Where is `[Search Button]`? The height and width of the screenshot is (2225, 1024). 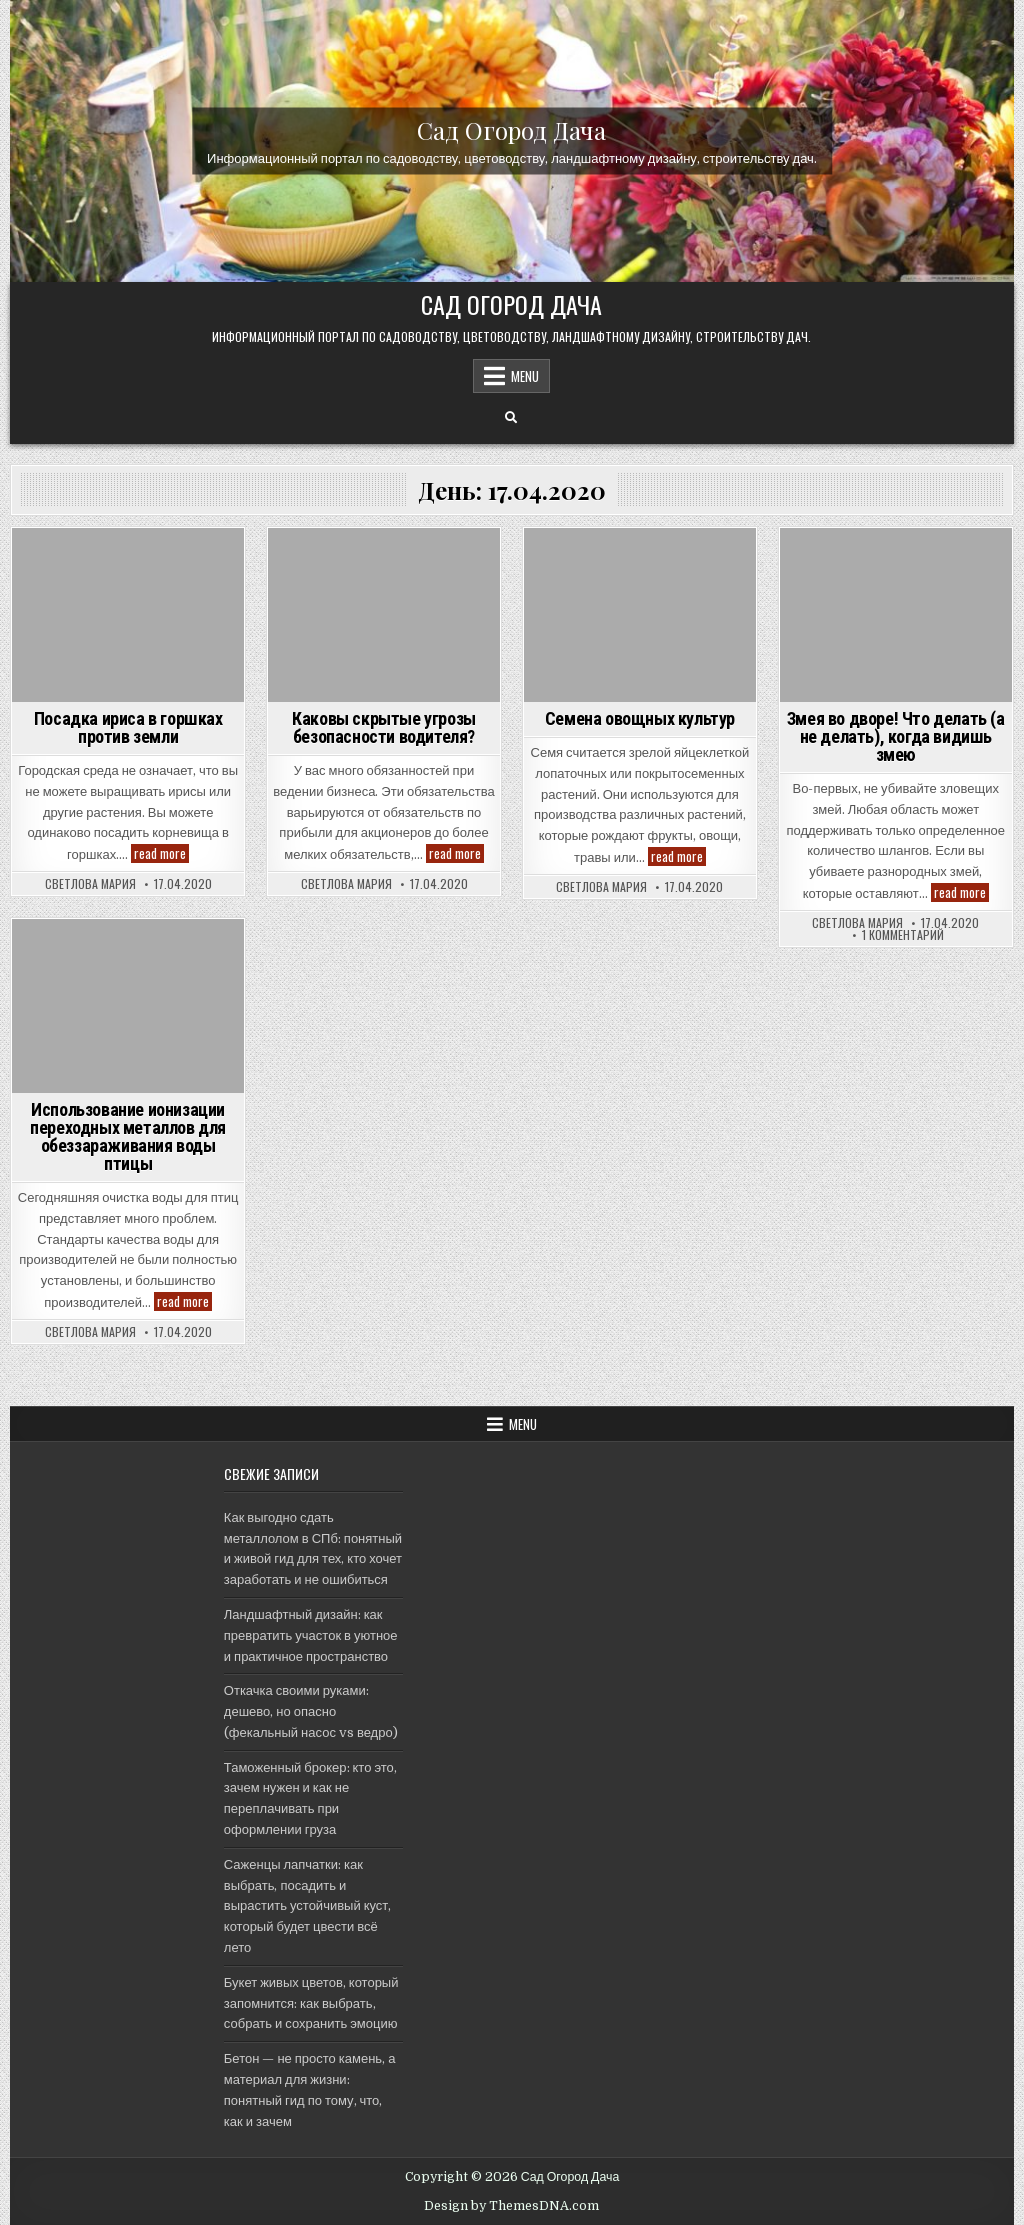 [Search Button] is located at coordinates (511, 418).